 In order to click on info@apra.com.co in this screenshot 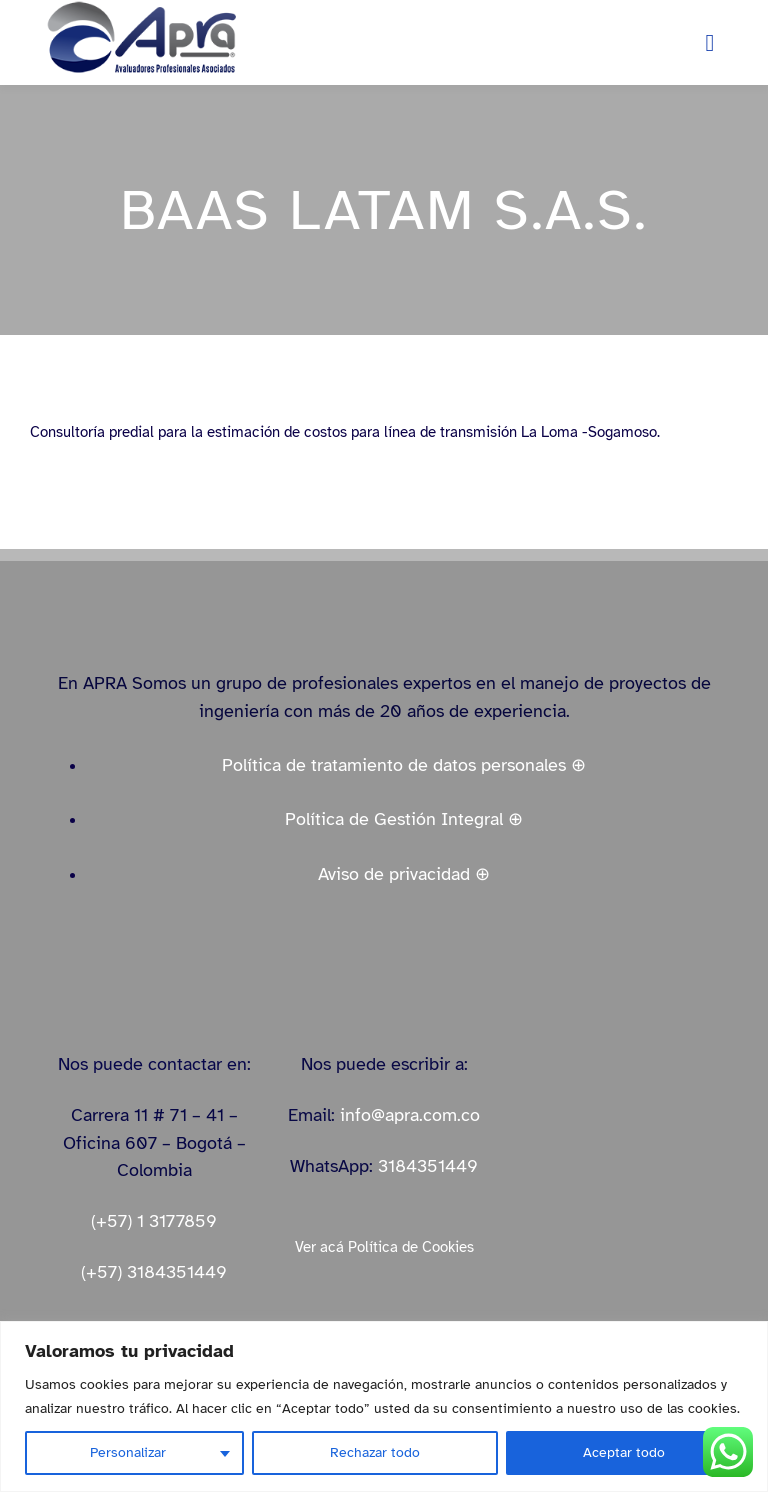, I will do `click(410, 1115)`.